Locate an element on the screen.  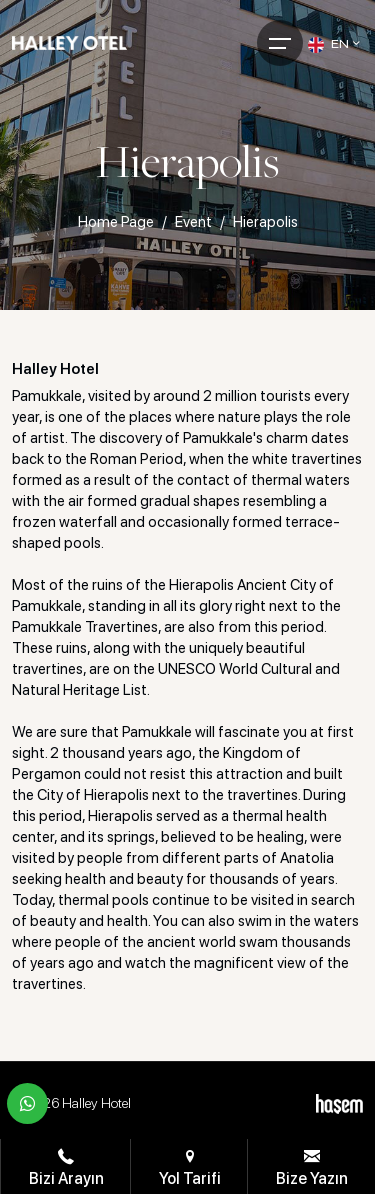
Home Page is located at coordinates (116, 222).